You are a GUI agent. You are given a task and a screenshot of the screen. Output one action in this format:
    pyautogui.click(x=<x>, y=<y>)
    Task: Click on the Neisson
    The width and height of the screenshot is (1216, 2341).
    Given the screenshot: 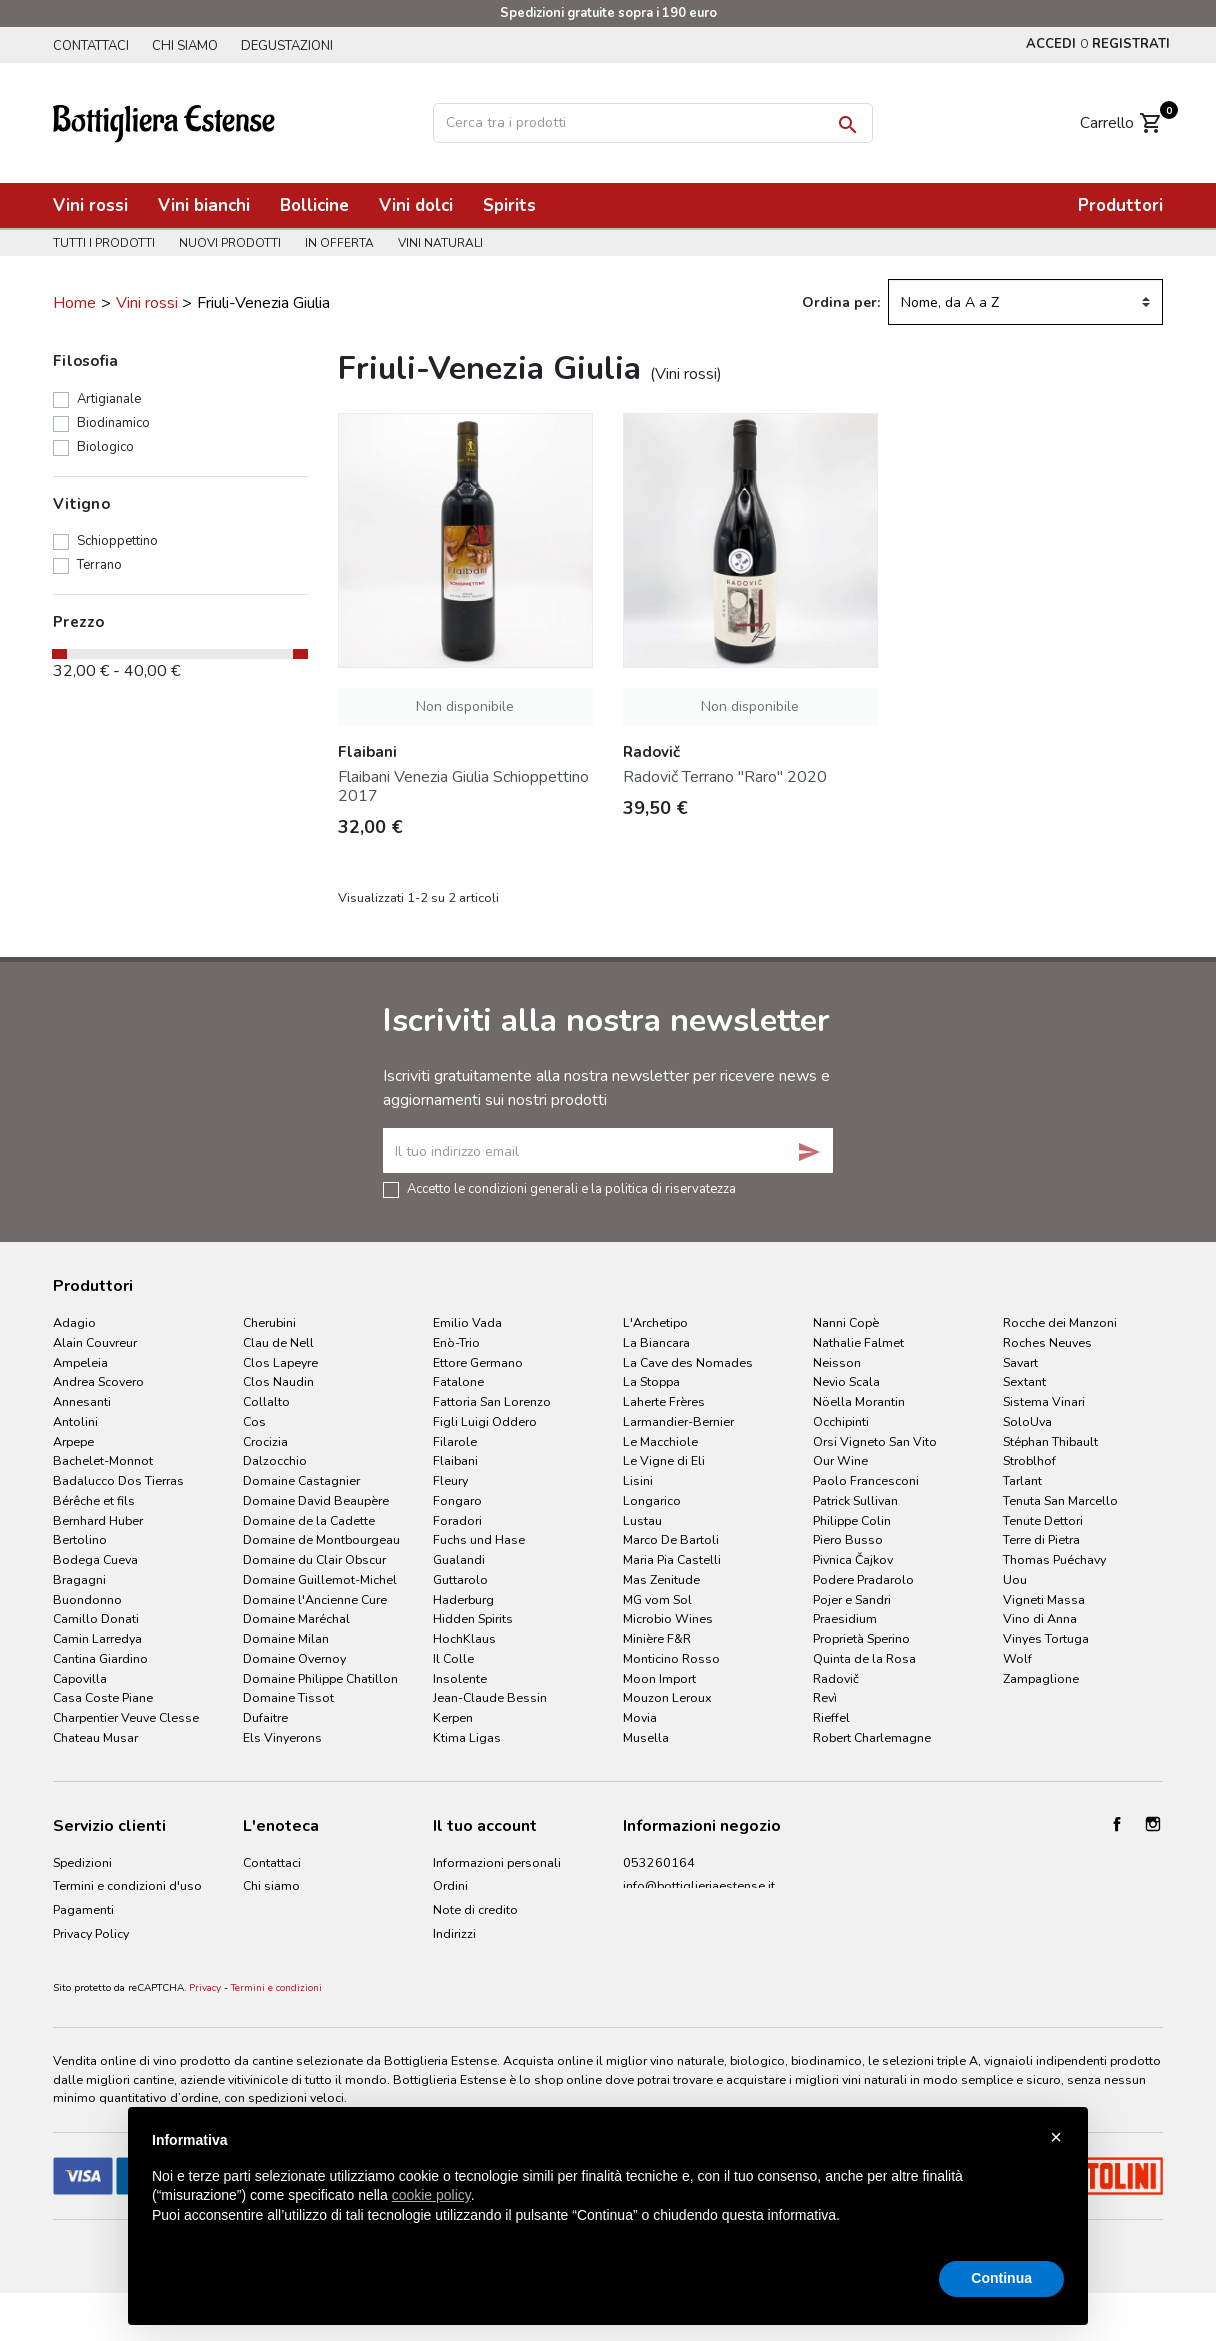 What is the action you would take?
    pyautogui.click(x=837, y=1362)
    